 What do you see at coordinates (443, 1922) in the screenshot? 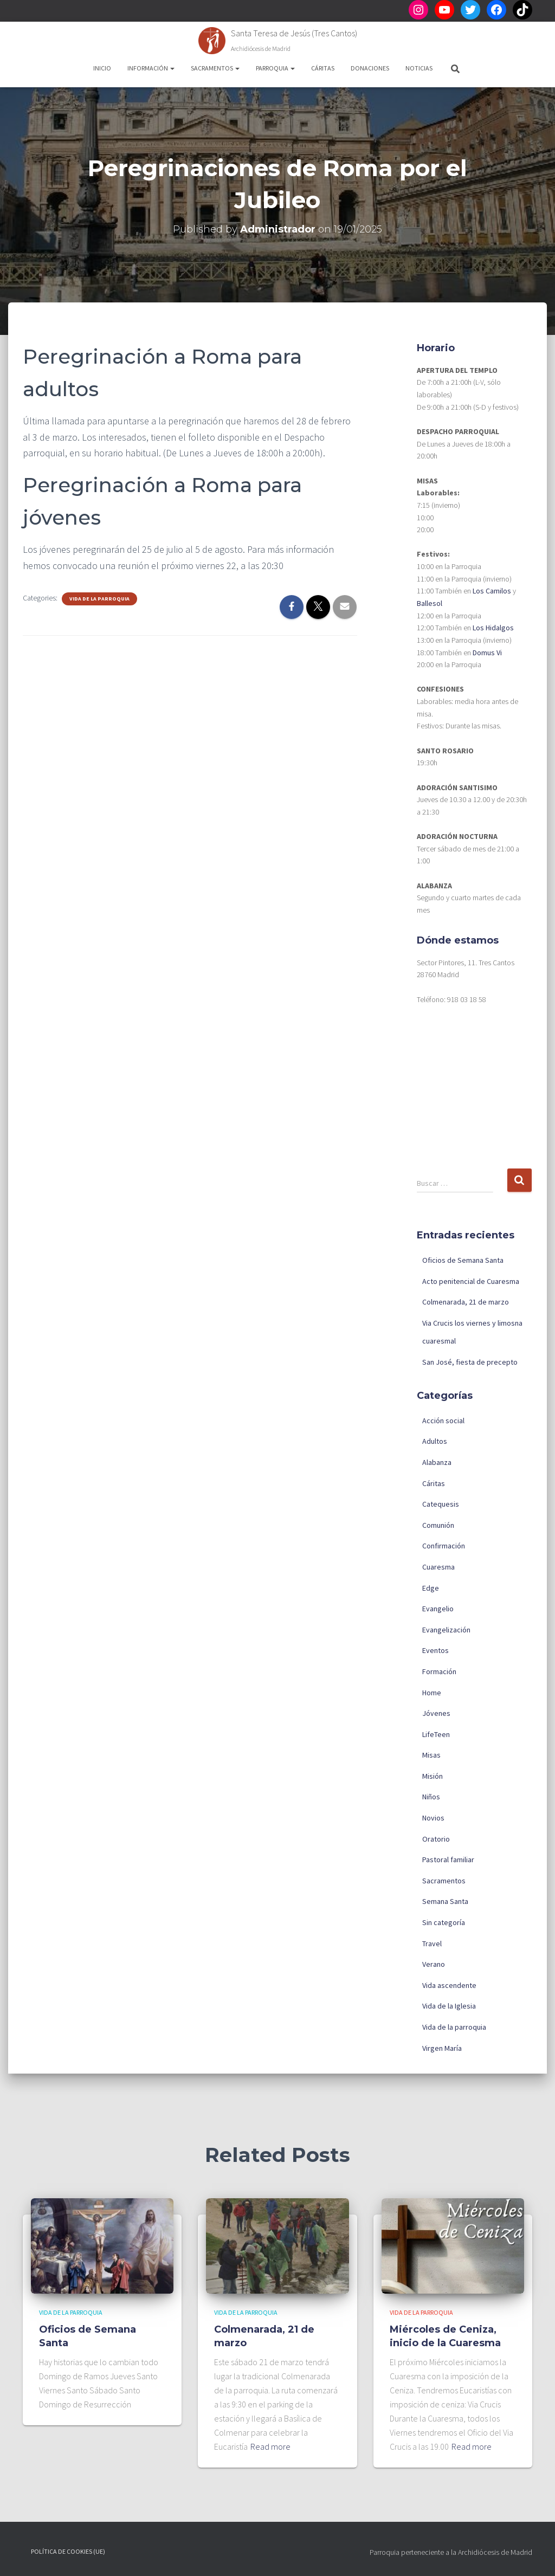
I see `Sin categoría` at bounding box center [443, 1922].